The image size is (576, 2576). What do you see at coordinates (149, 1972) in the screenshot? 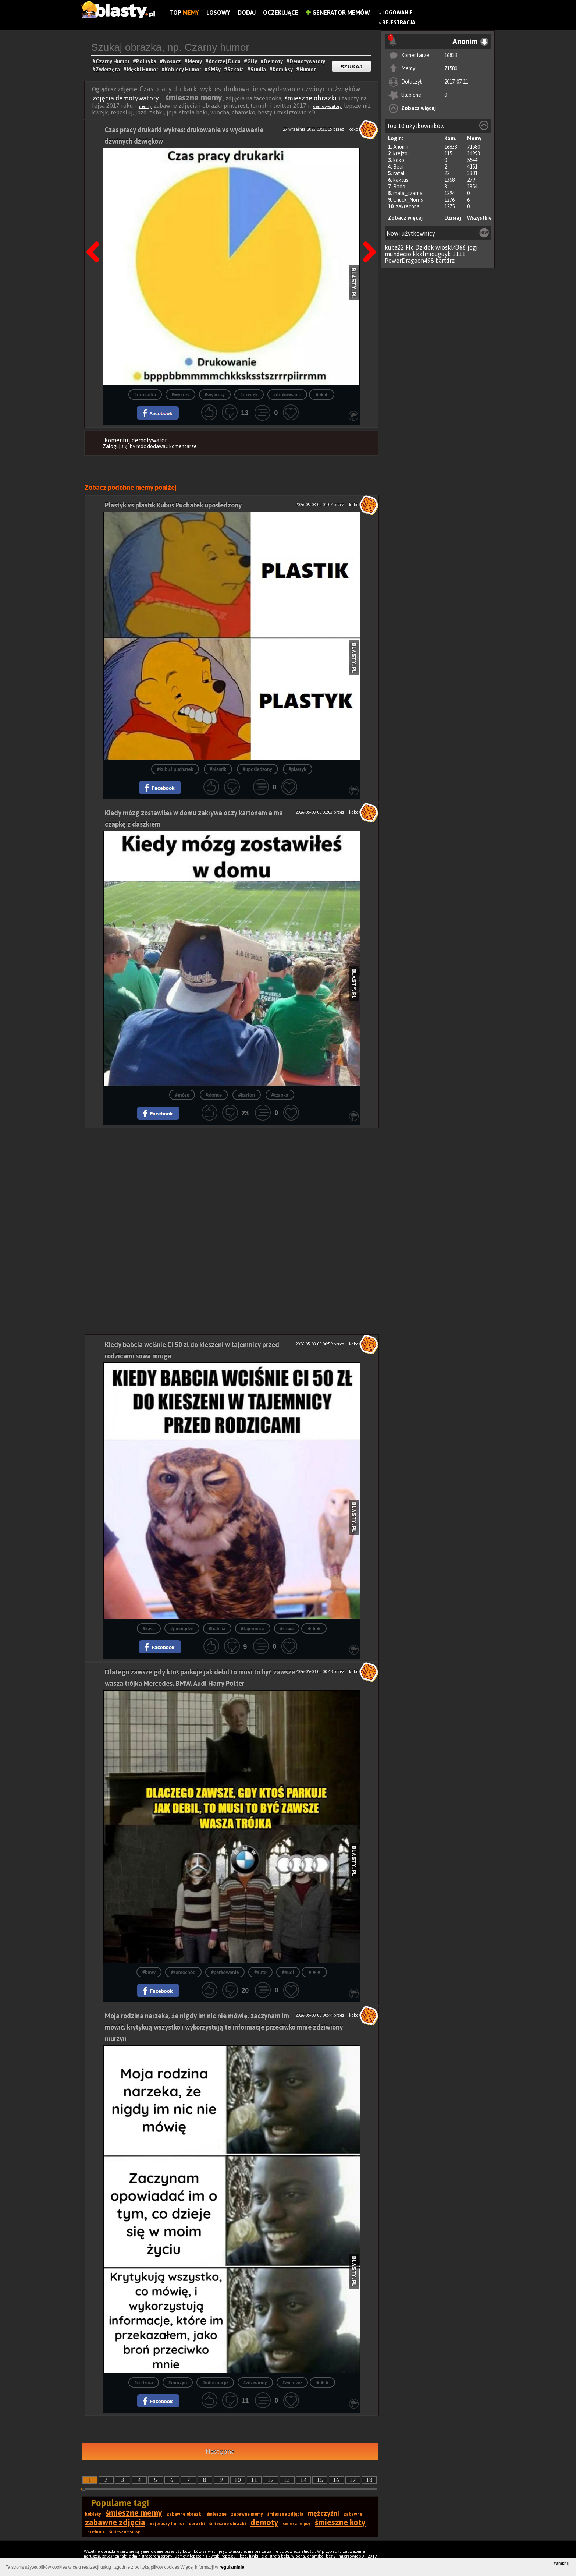
I see `#bmw` at bounding box center [149, 1972].